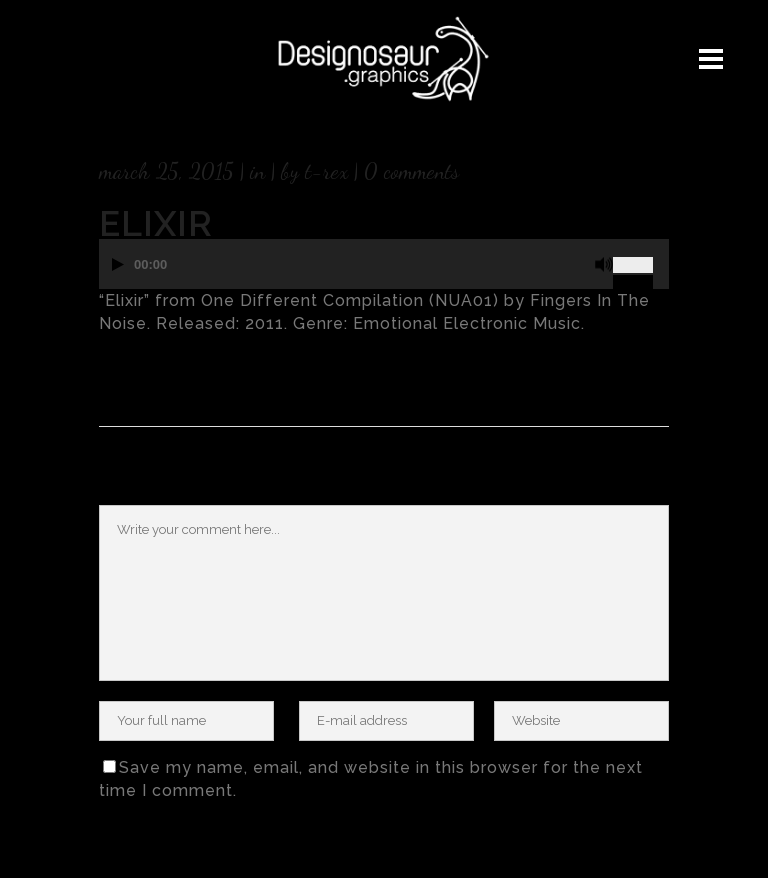  Describe the element at coordinates (326, 171) in the screenshot. I see `T-rex` at that location.